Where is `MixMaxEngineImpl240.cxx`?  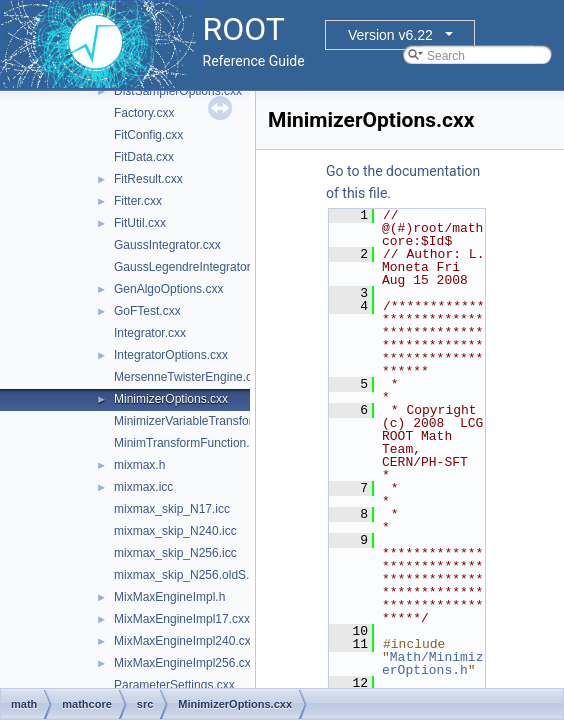 MixMaxEngineImpl240.cxx is located at coordinates (185, 641).